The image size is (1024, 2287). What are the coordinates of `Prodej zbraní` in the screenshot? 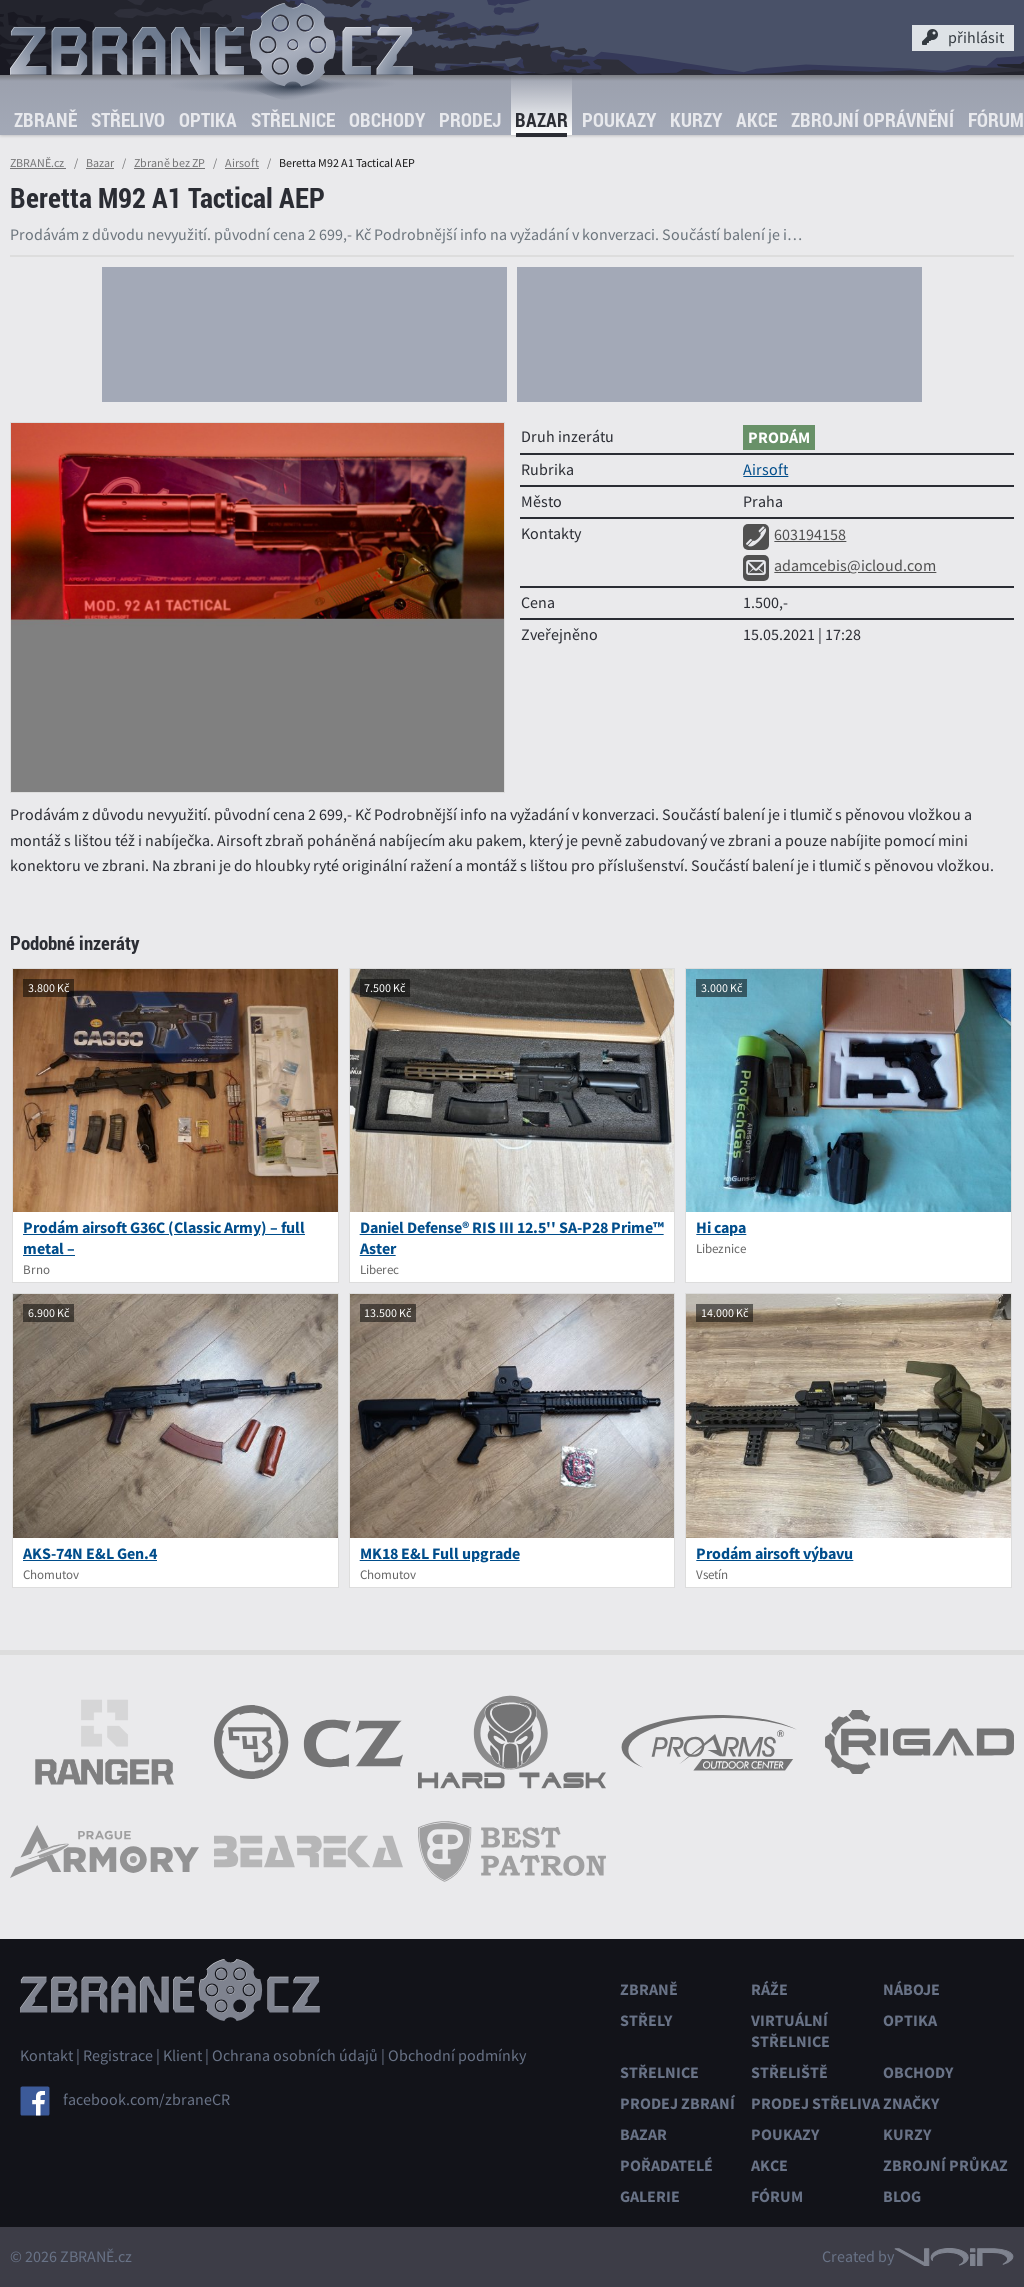 It's located at (677, 2103).